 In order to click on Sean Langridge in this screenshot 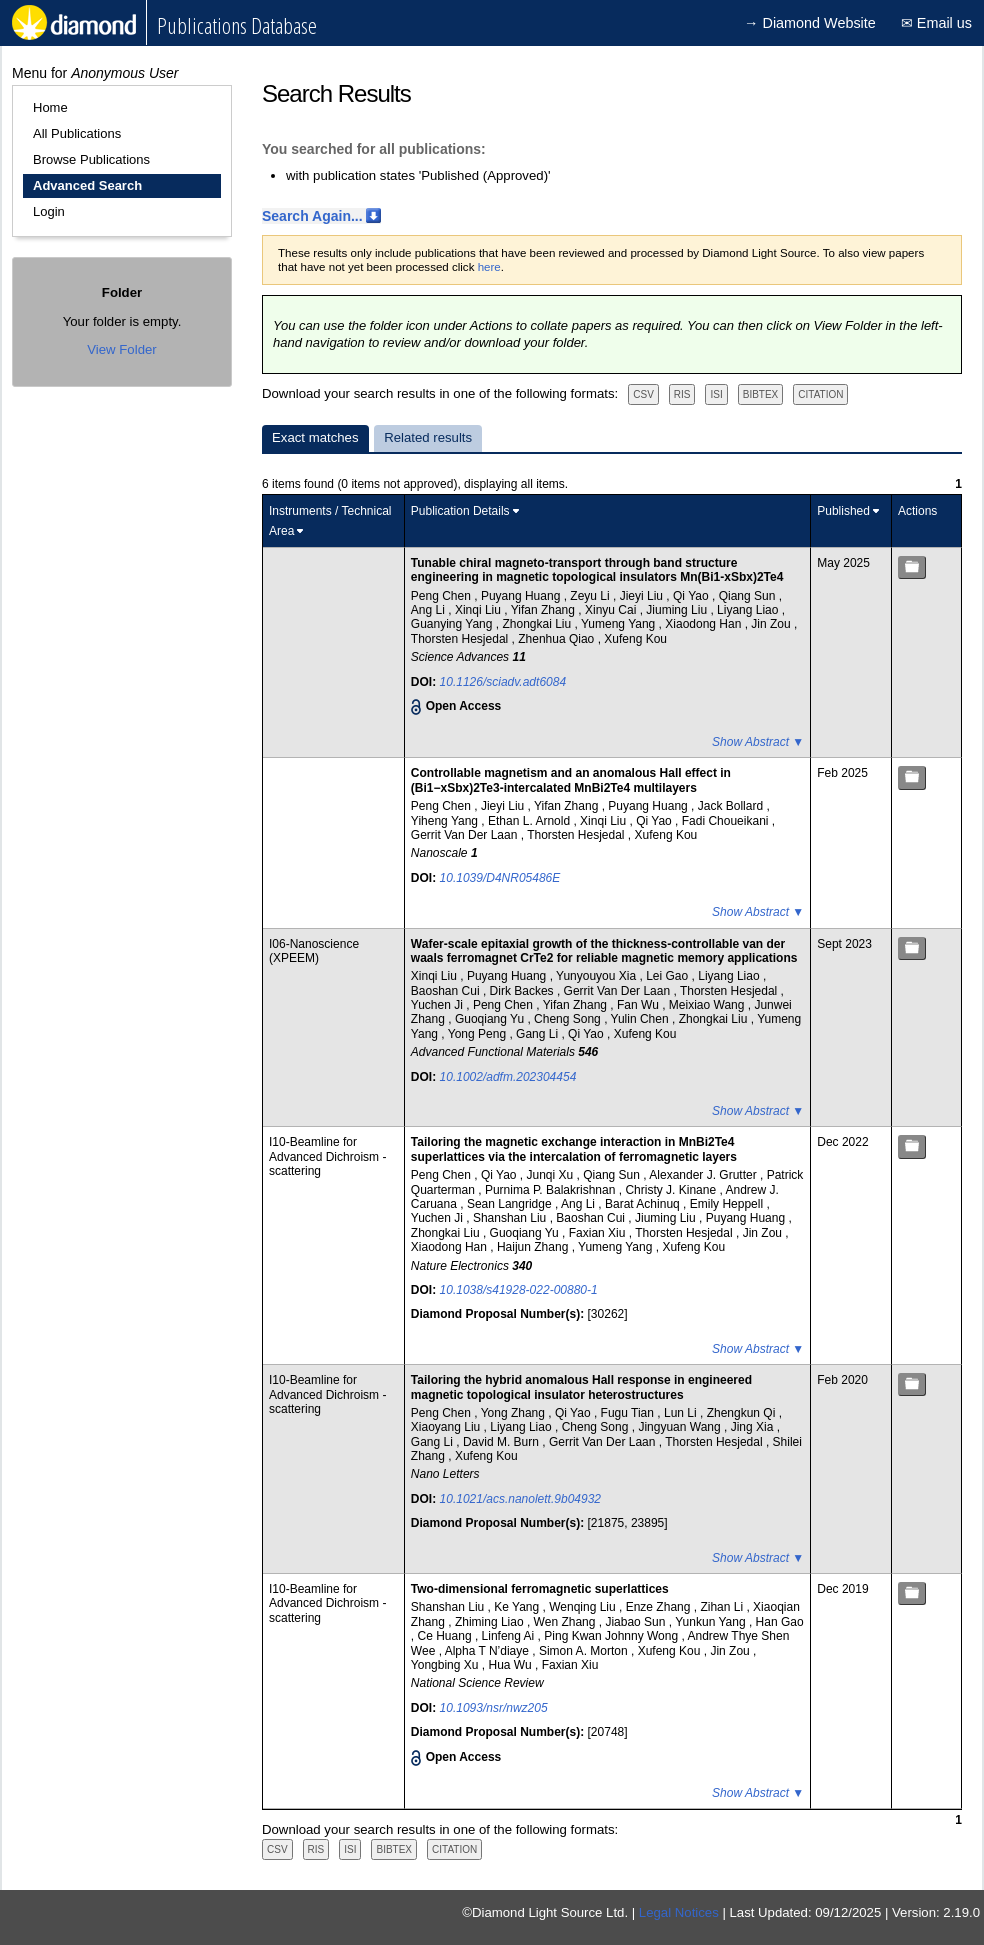, I will do `click(511, 1204)`.